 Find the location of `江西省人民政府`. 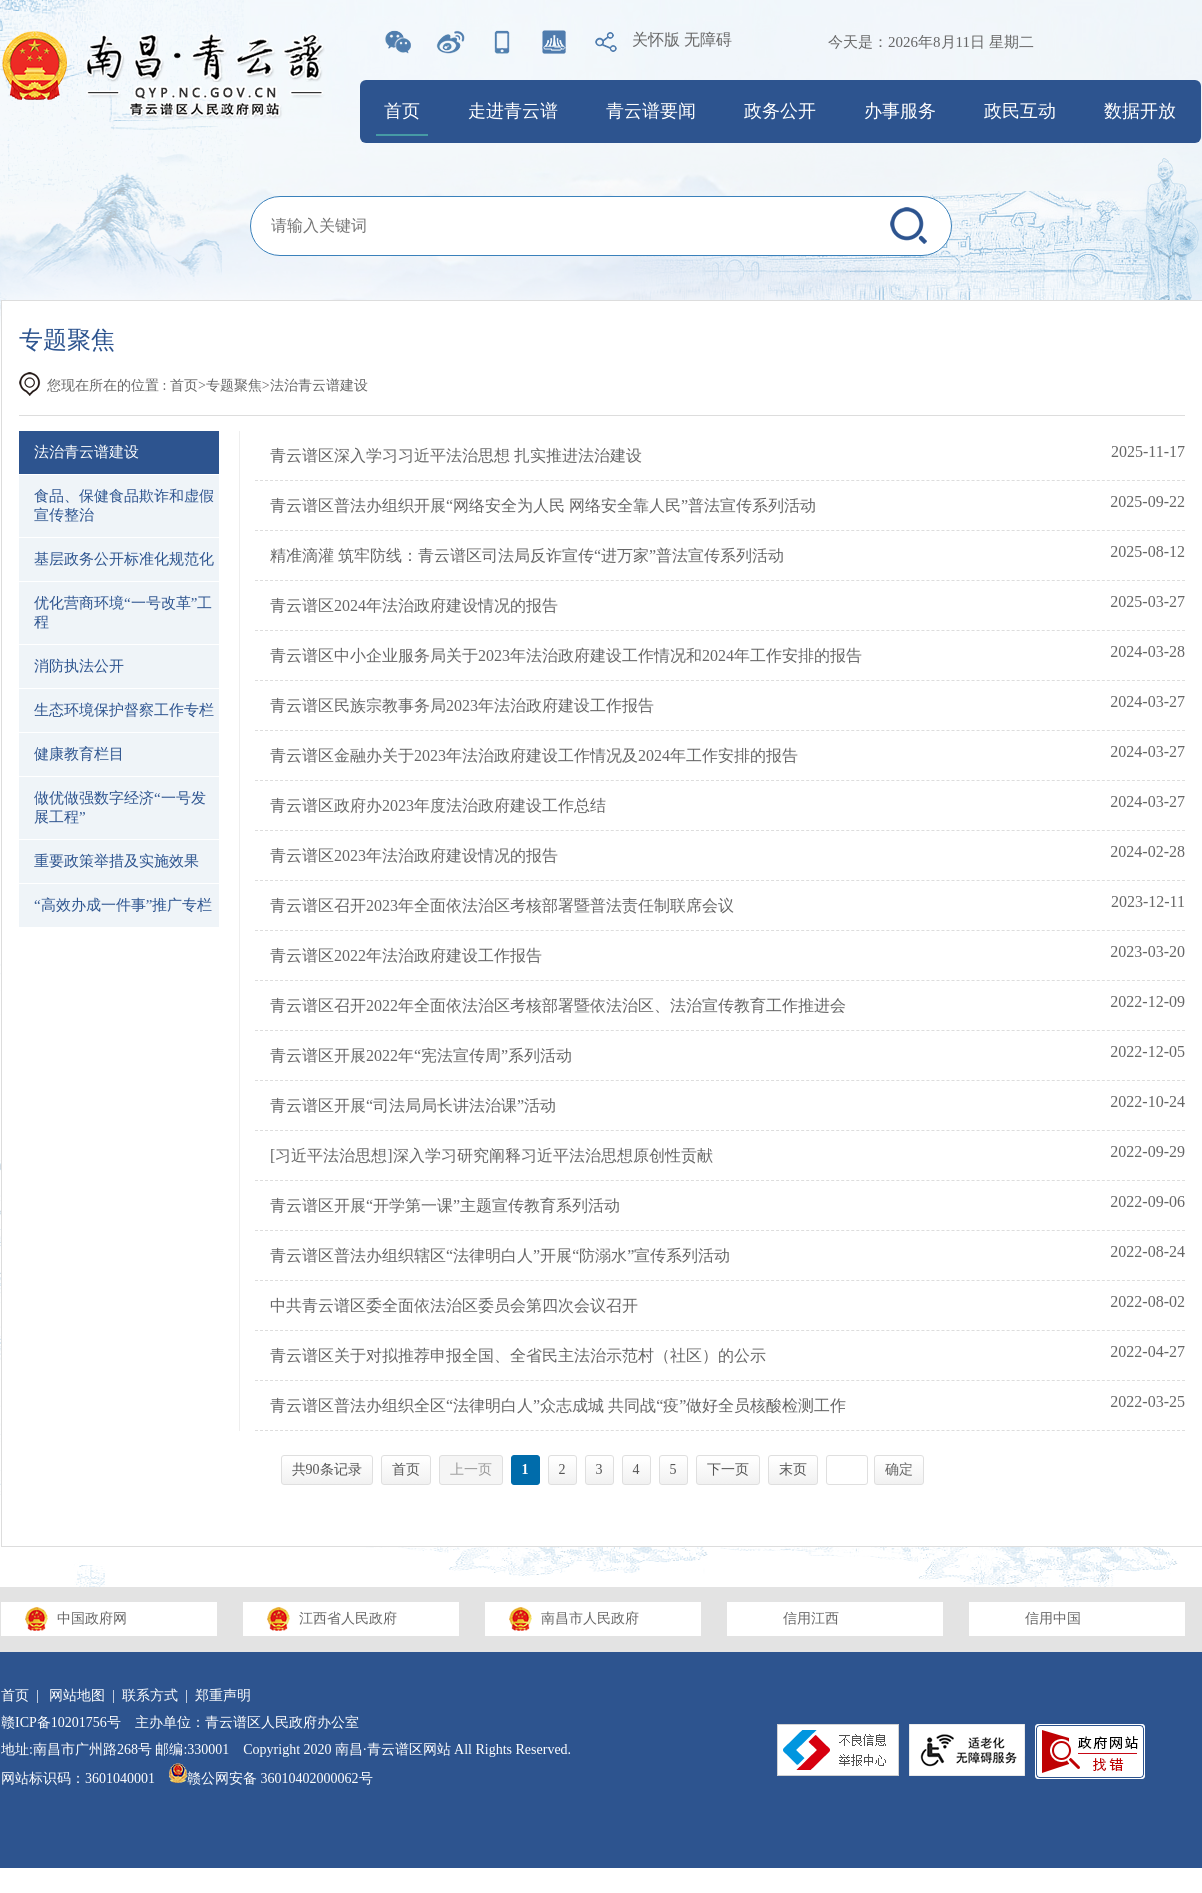

江西省人民政府 is located at coordinates (348, 1618).